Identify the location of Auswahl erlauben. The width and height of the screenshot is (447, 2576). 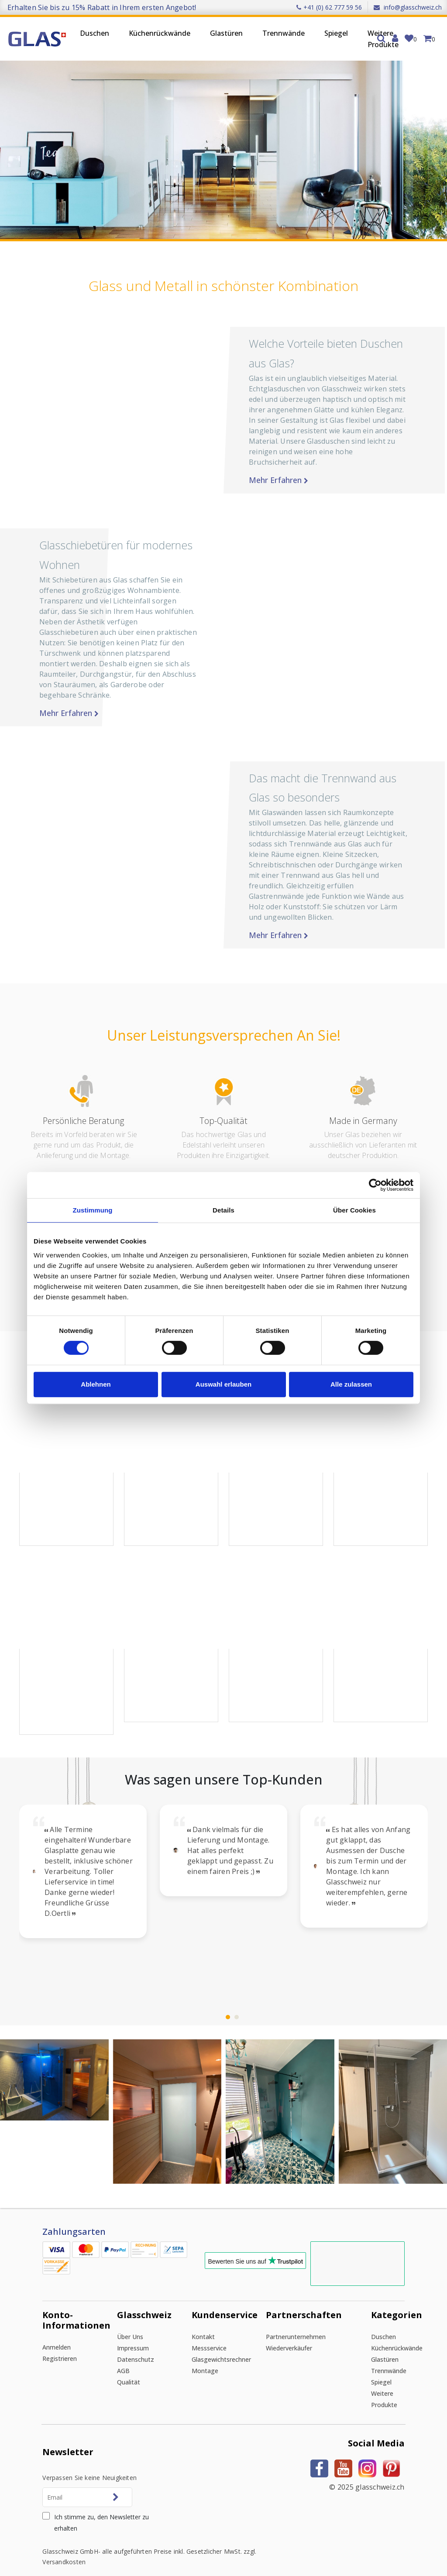
(223, 1384).